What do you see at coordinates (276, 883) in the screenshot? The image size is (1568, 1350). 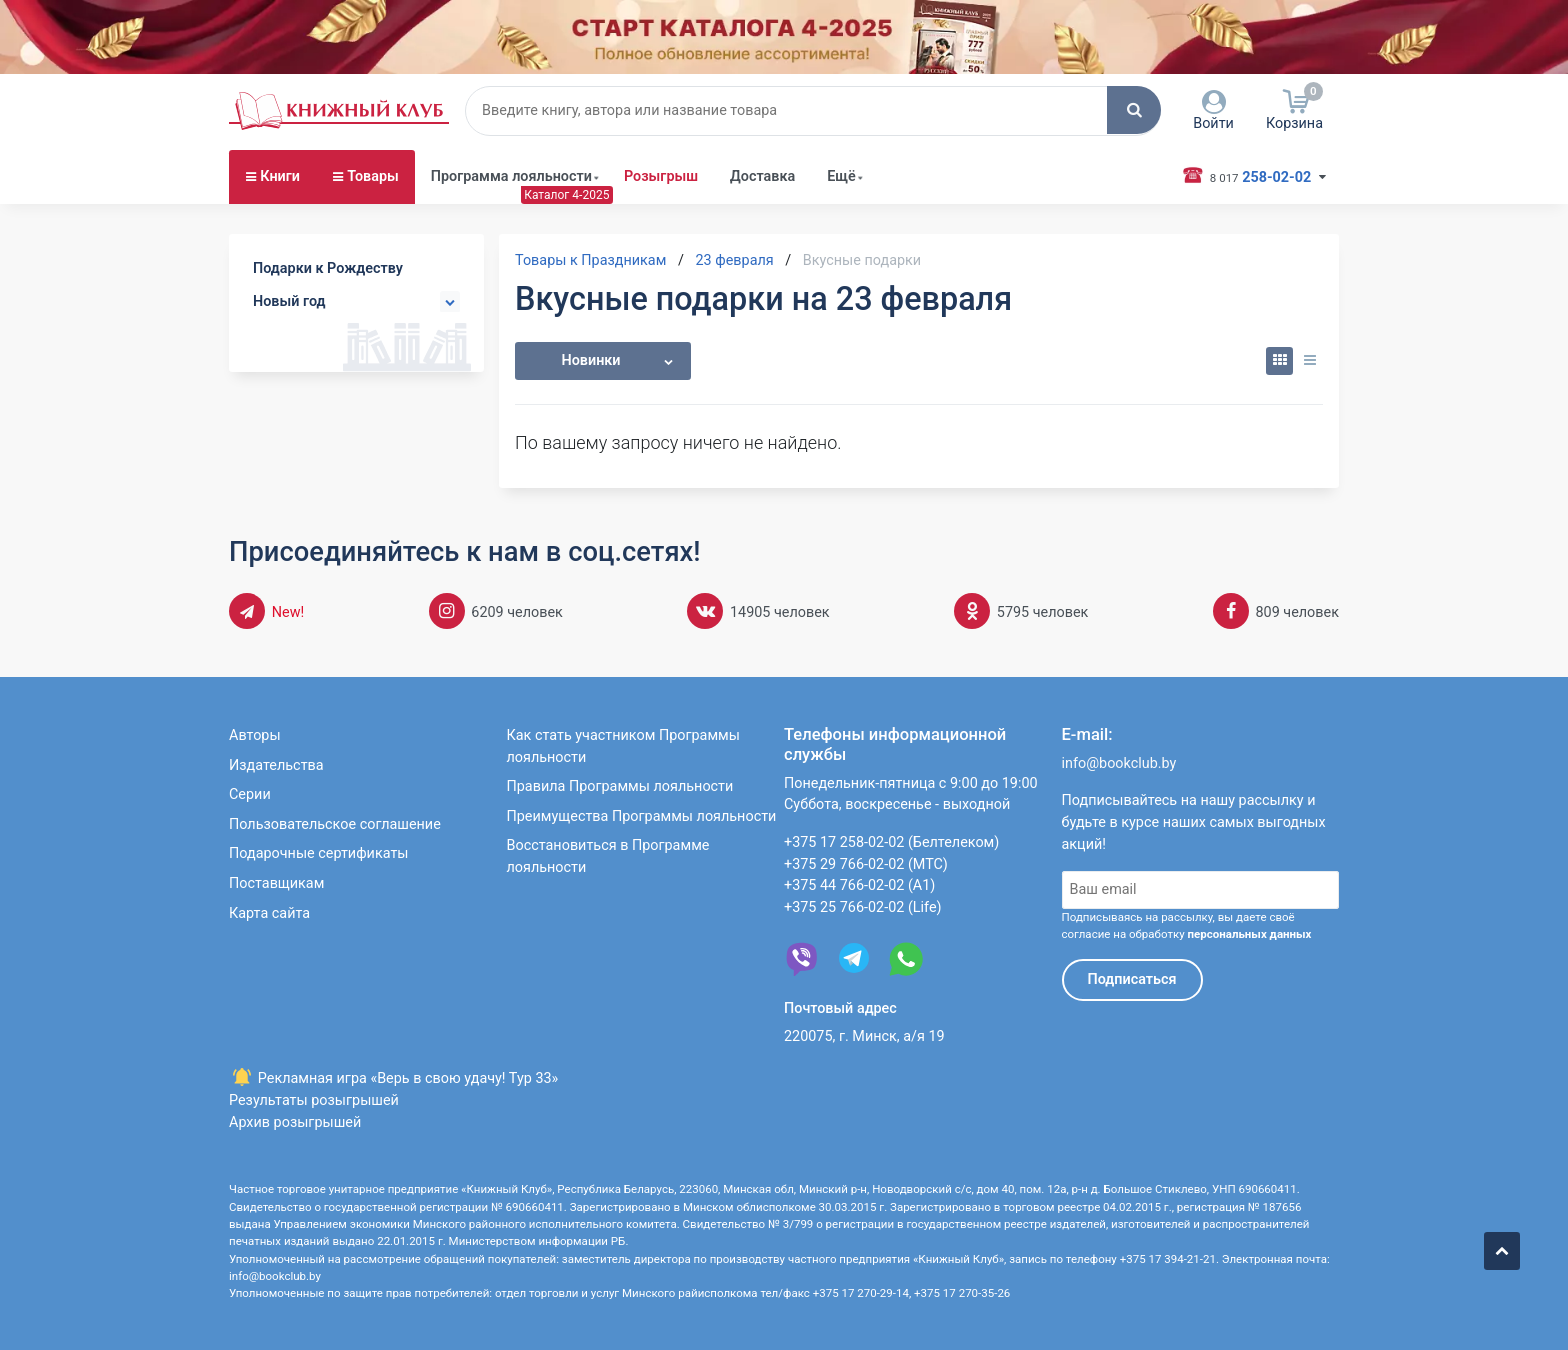 I see `Поставщикам` at bounding box center [276, 883].